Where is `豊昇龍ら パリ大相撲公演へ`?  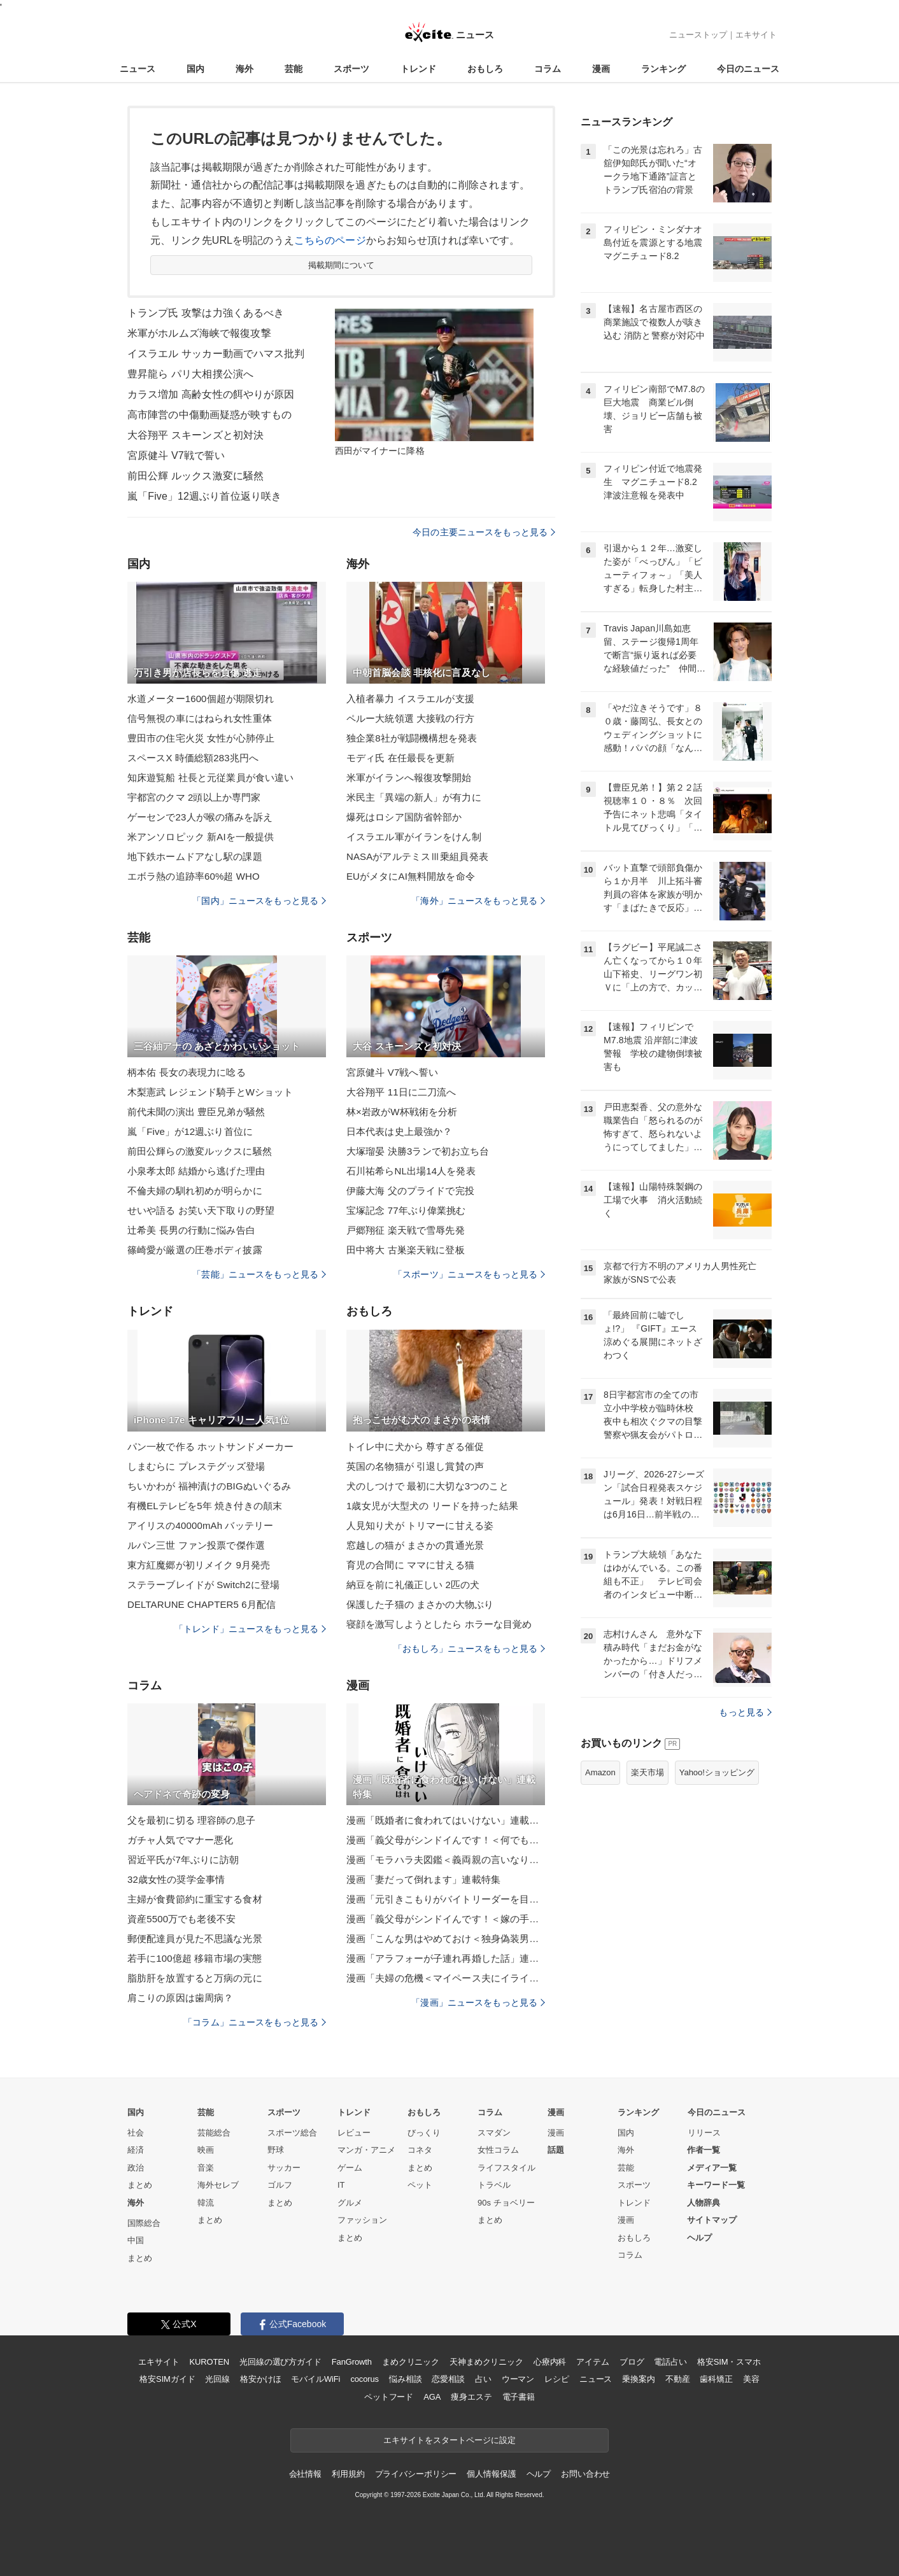
豊昇龍ら パリ大相撲公演へ is located at coordinates (190, 374).